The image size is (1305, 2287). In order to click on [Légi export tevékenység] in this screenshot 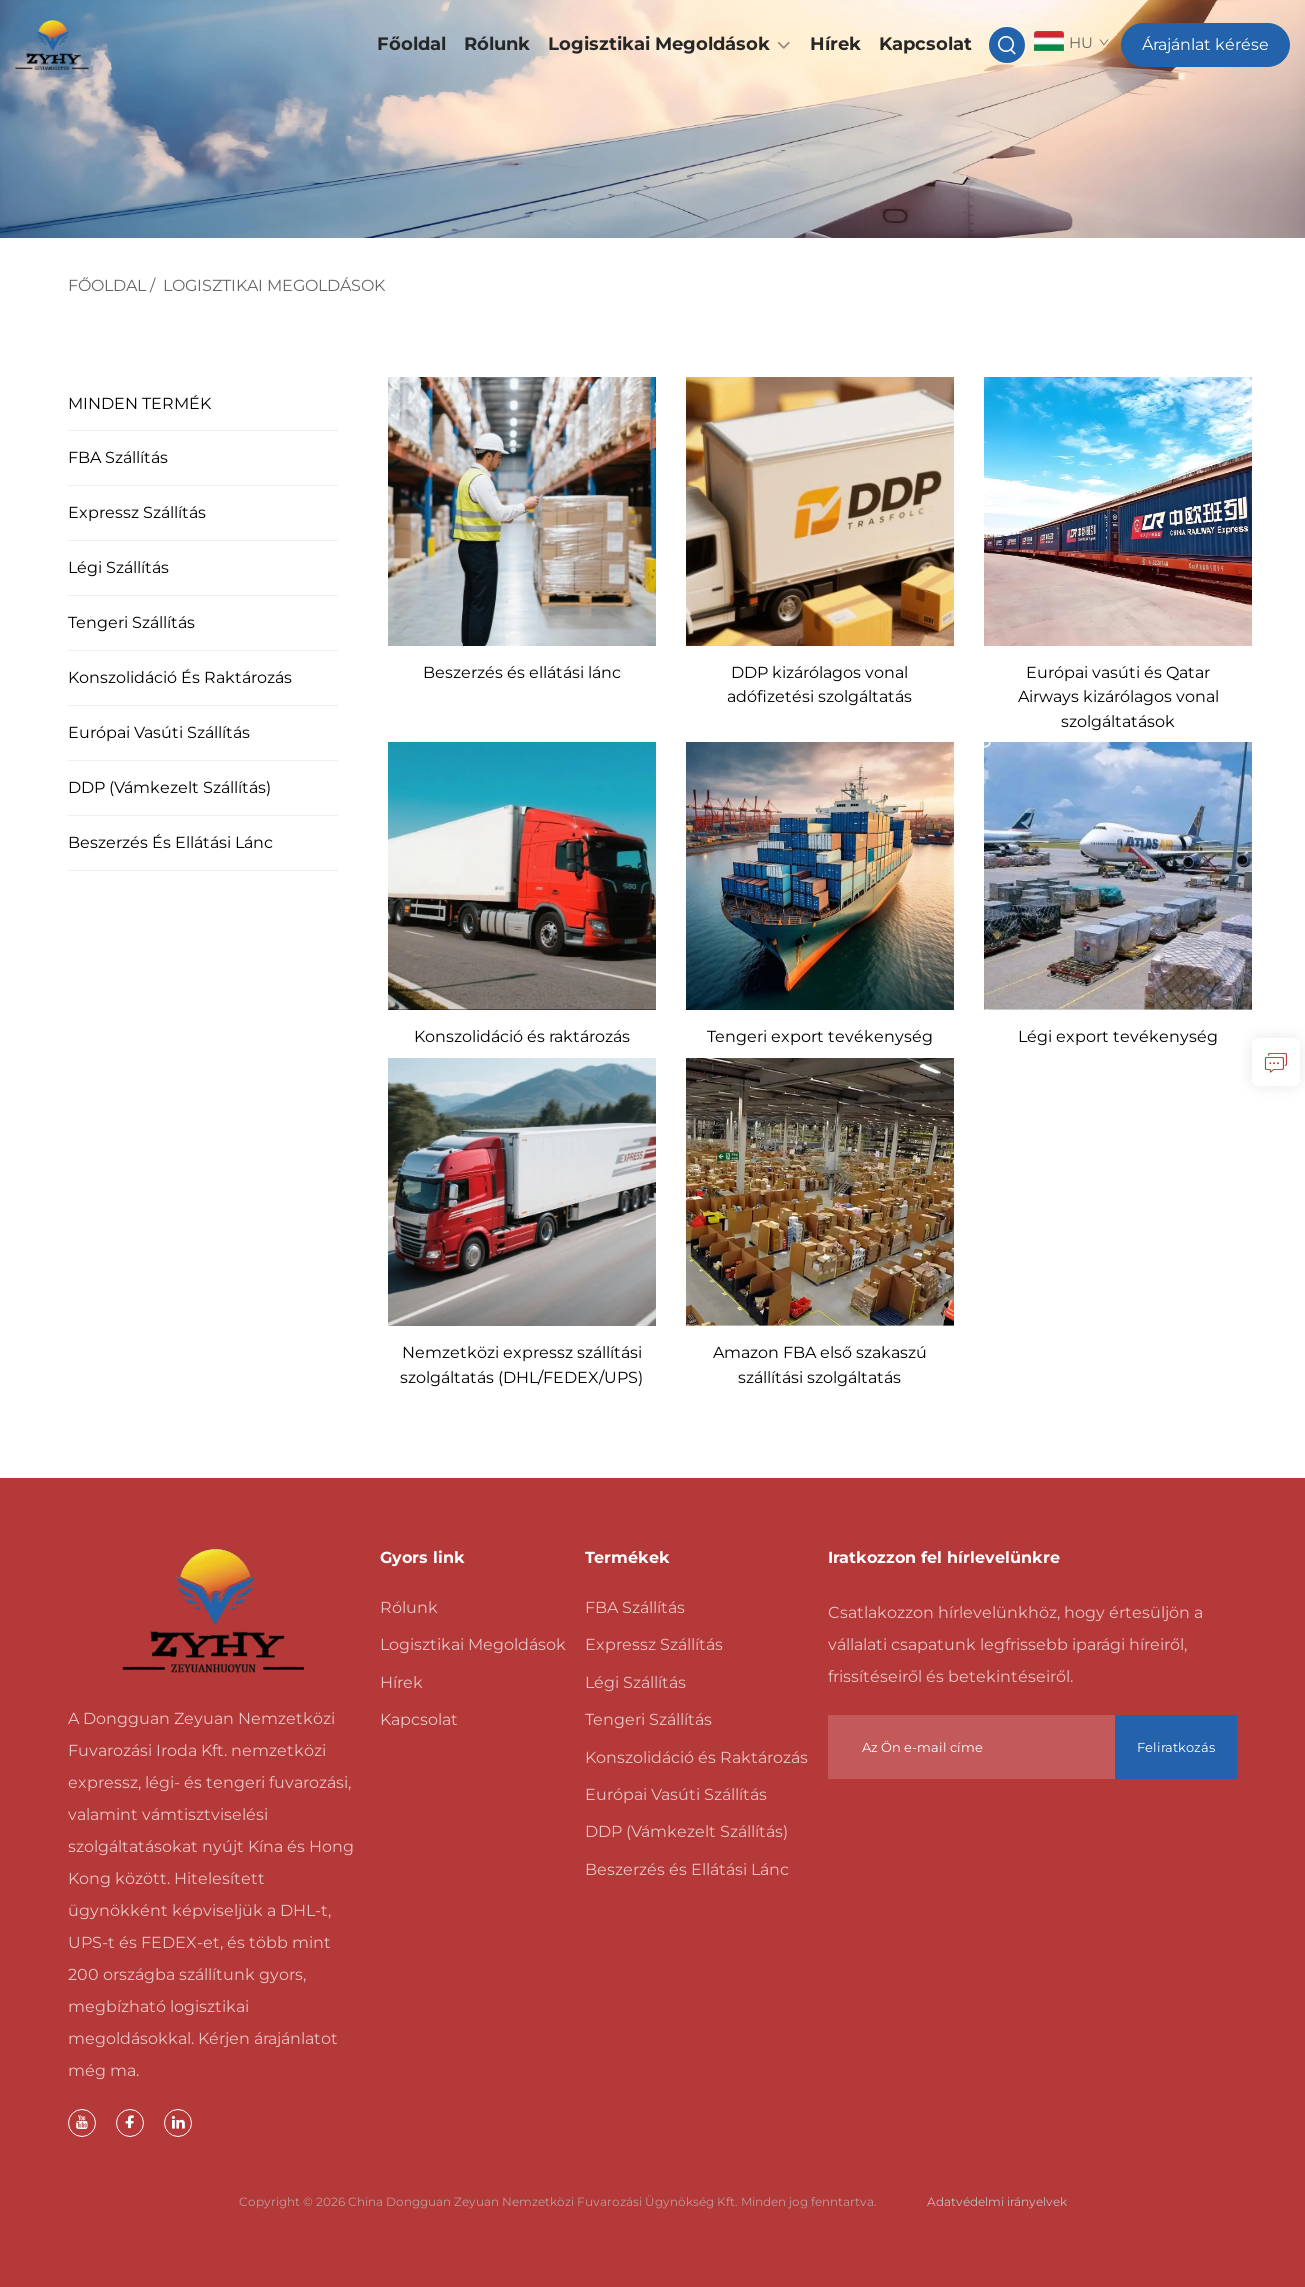, I will do `click(1118, 874)`.